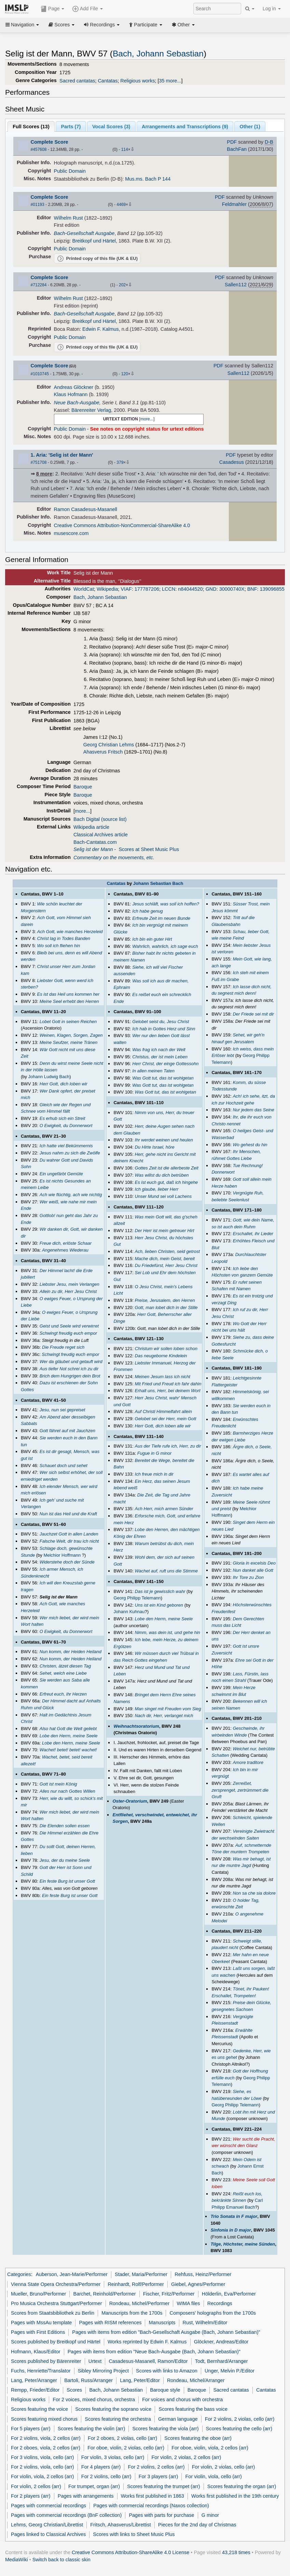 This screenshot has width=290, height=2576. What do you see at coordinates (55, 2341) in the screenshot?
I see `Scores published by Breitkopf und Härtel` at bounding box center [55, 2341].